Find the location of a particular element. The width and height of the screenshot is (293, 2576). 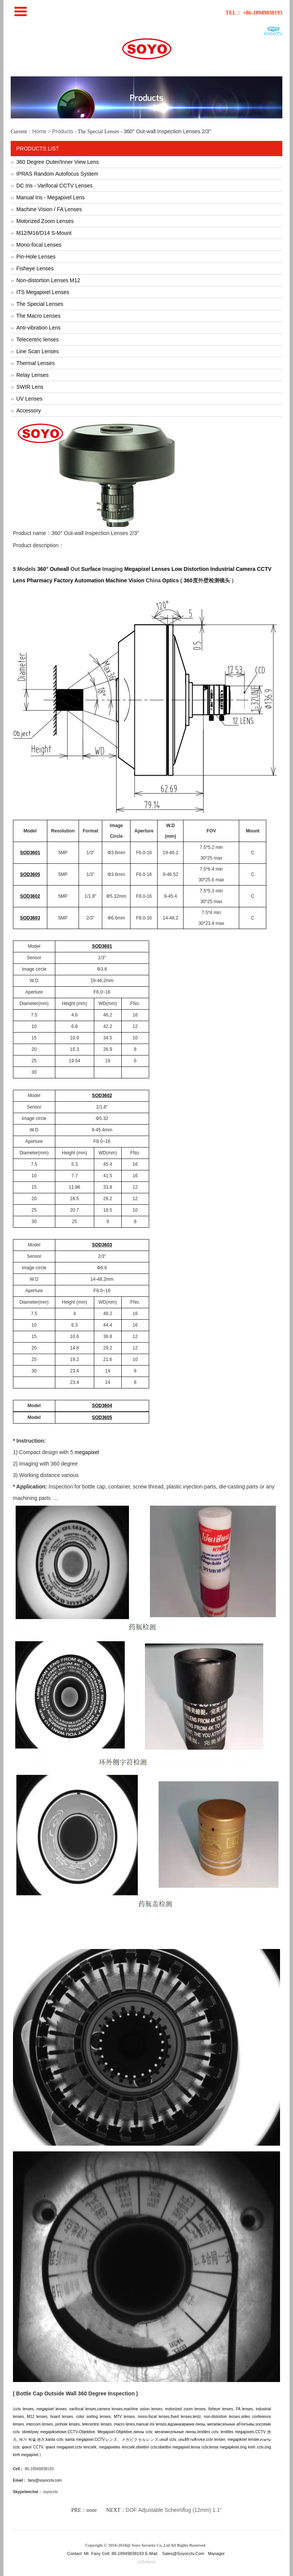

intercom lenses is located at coordinates (39, 2424).